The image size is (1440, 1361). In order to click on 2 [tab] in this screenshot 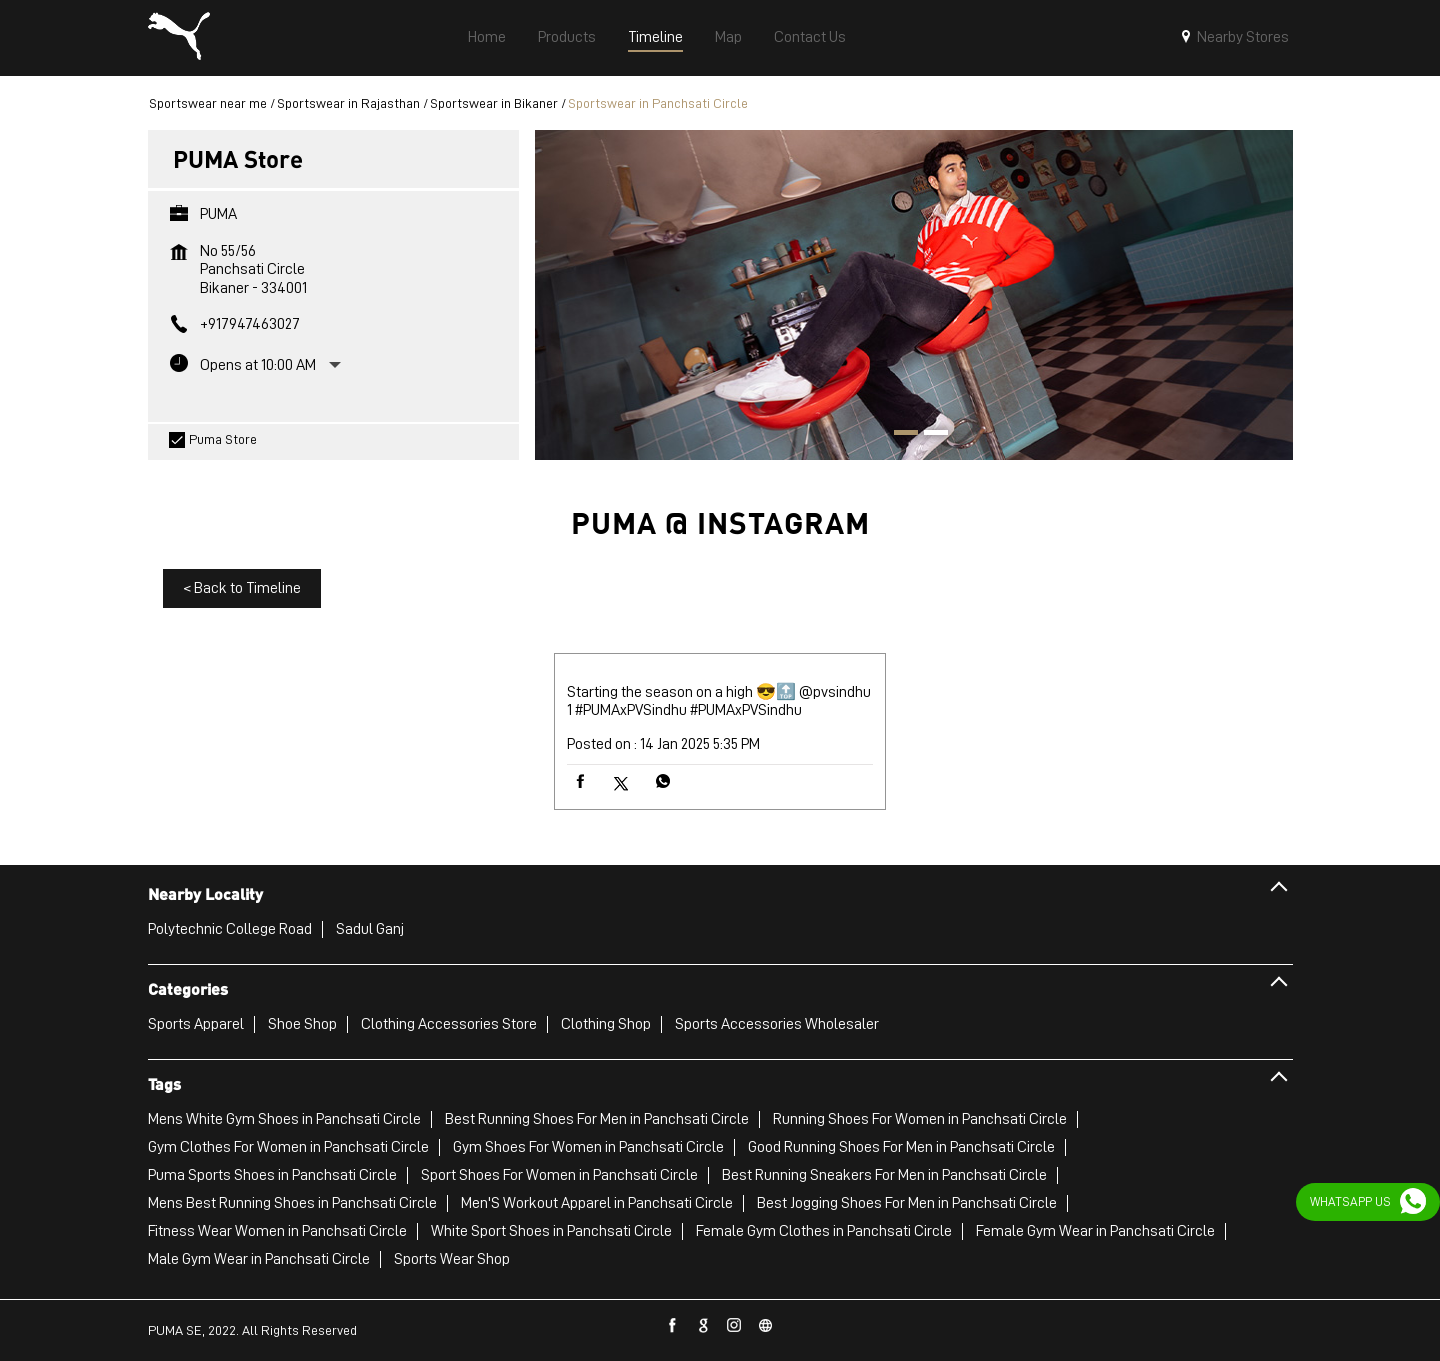, I will do `click(929, 435)`.